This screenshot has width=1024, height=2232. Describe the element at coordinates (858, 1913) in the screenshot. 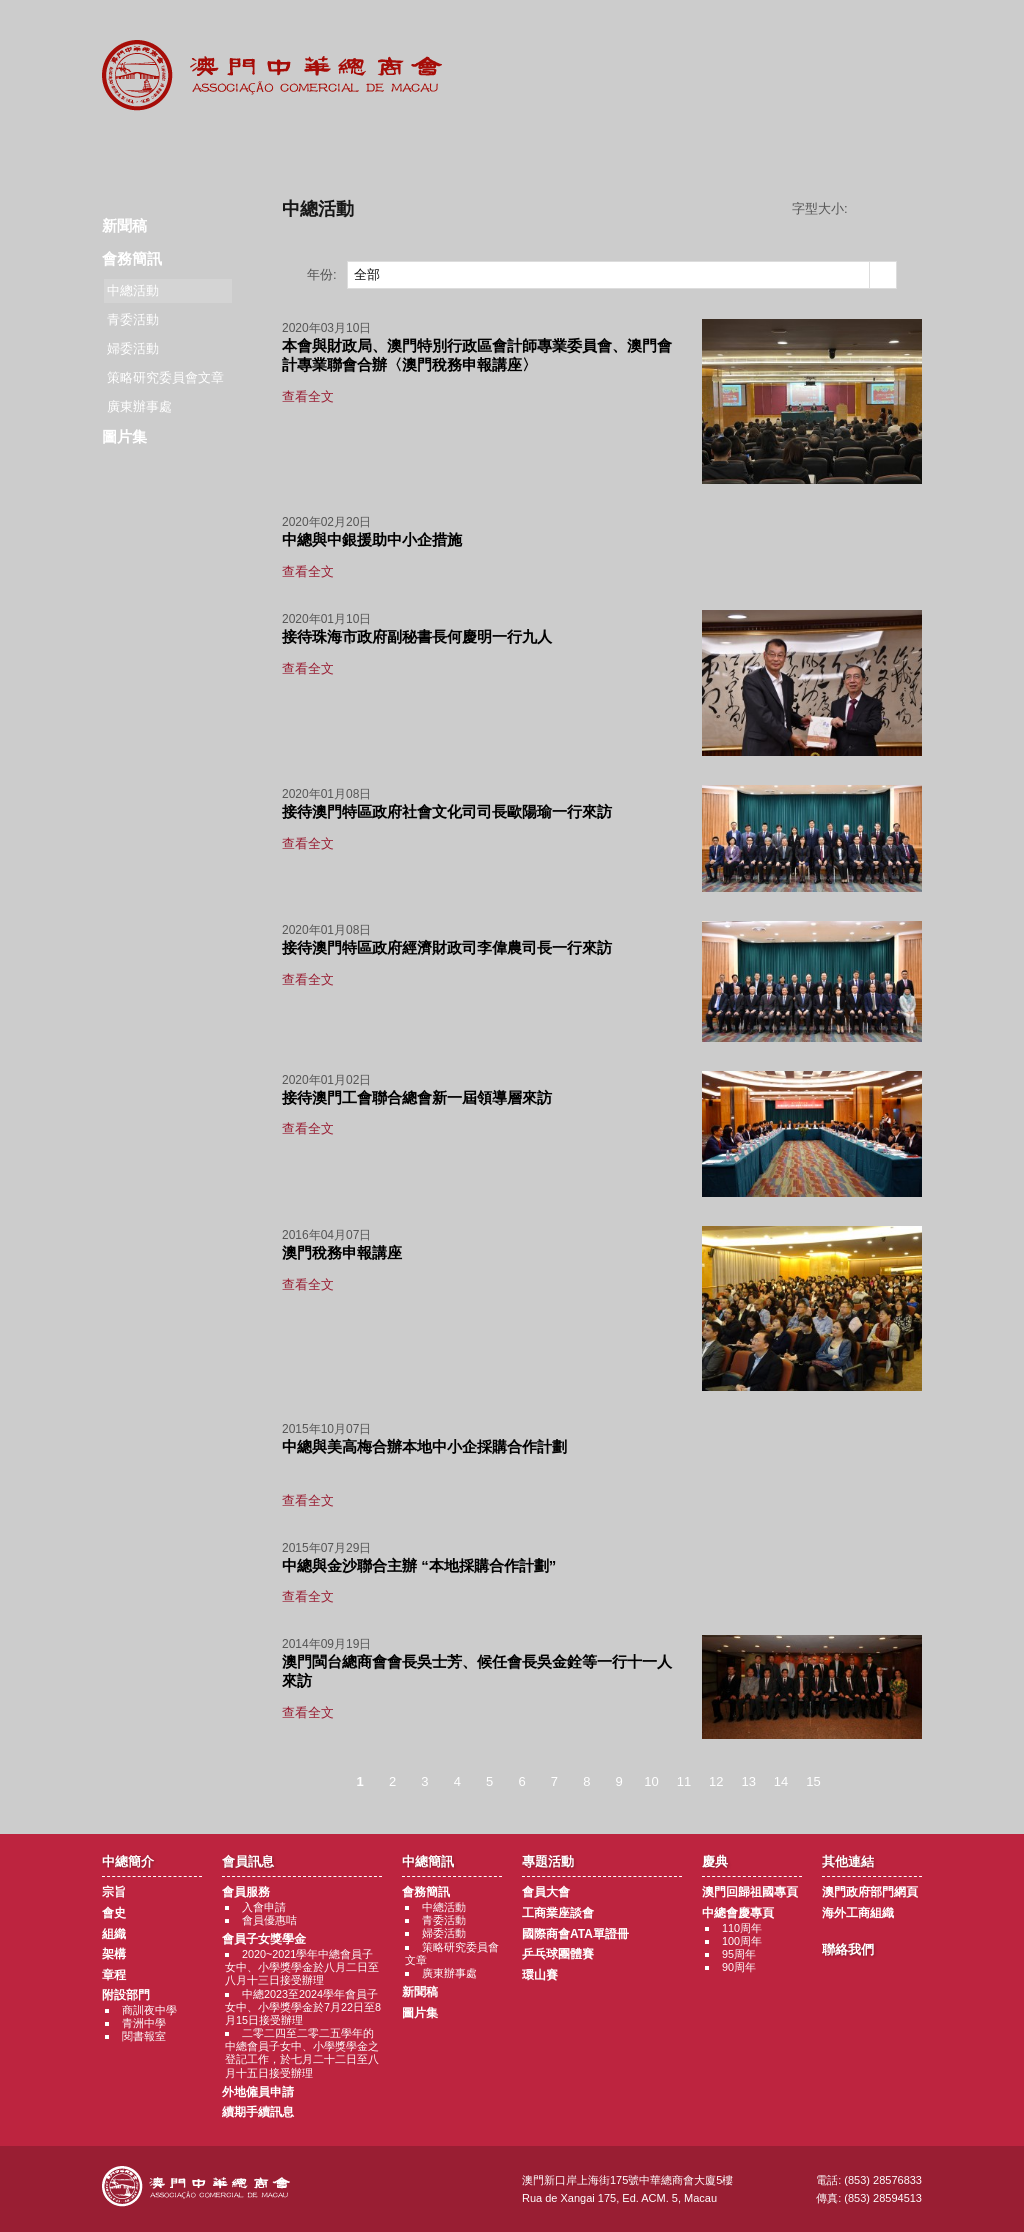

I see `海外工商組織` at that location.